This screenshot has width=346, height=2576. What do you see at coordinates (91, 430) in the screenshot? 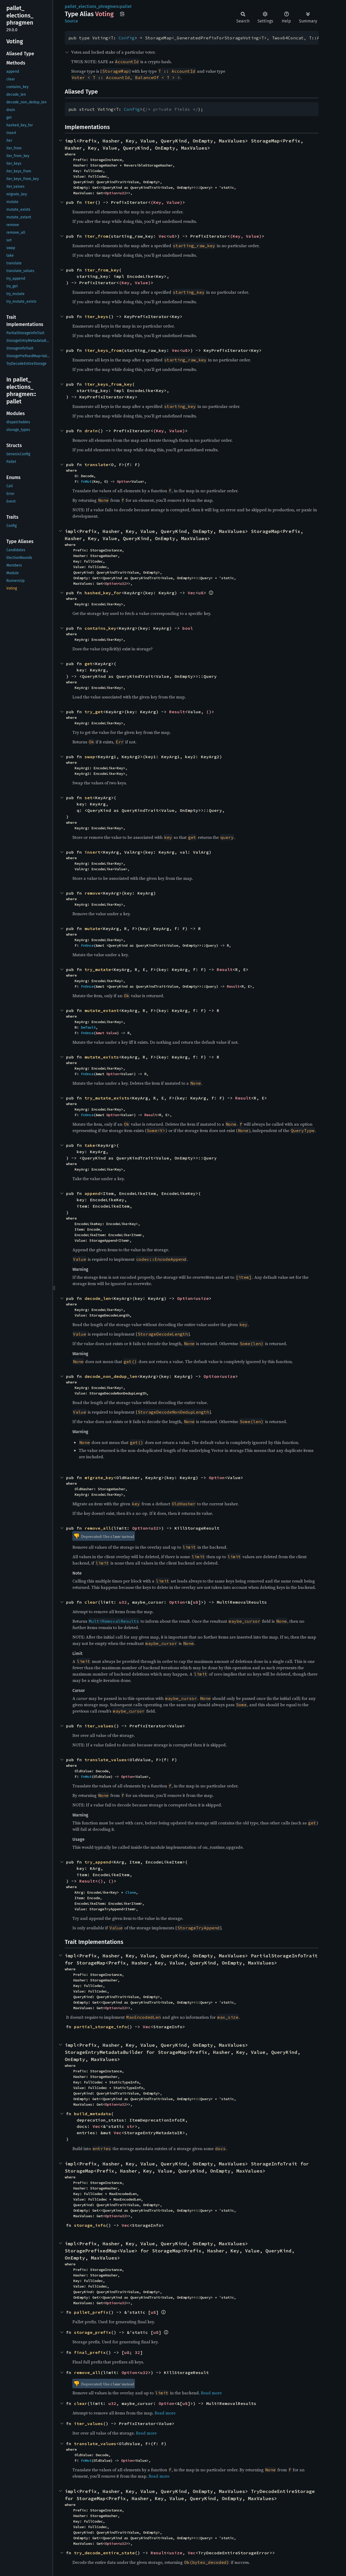
I see `drain` at bounding box center [91, 430].